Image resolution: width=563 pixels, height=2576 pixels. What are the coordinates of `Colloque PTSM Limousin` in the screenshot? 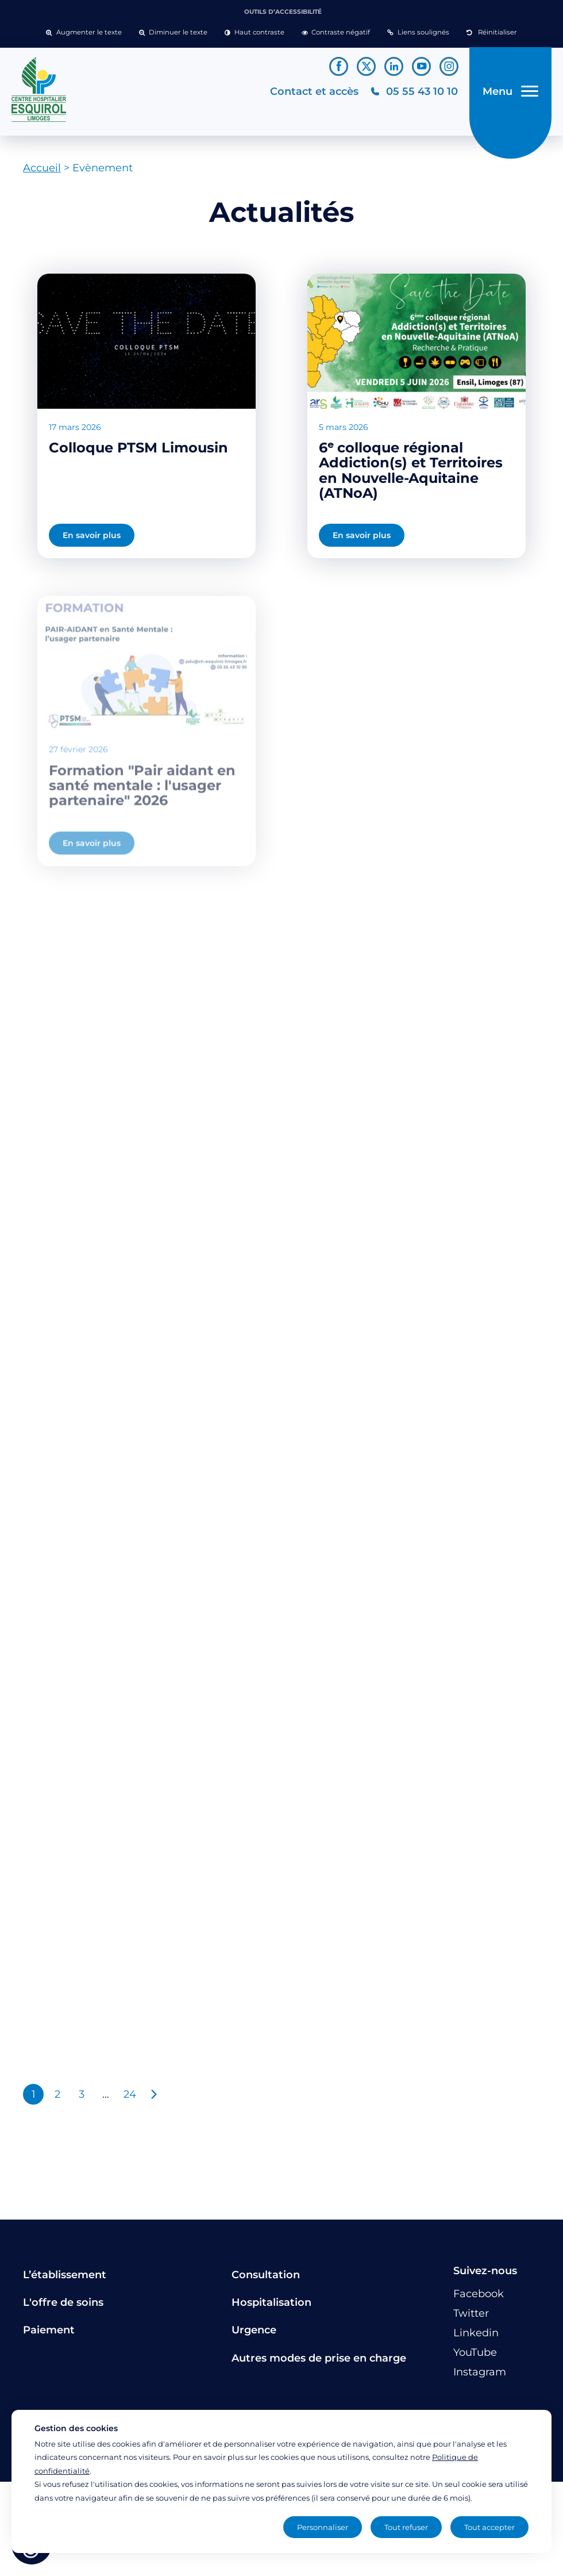 It's located at (138, 447).